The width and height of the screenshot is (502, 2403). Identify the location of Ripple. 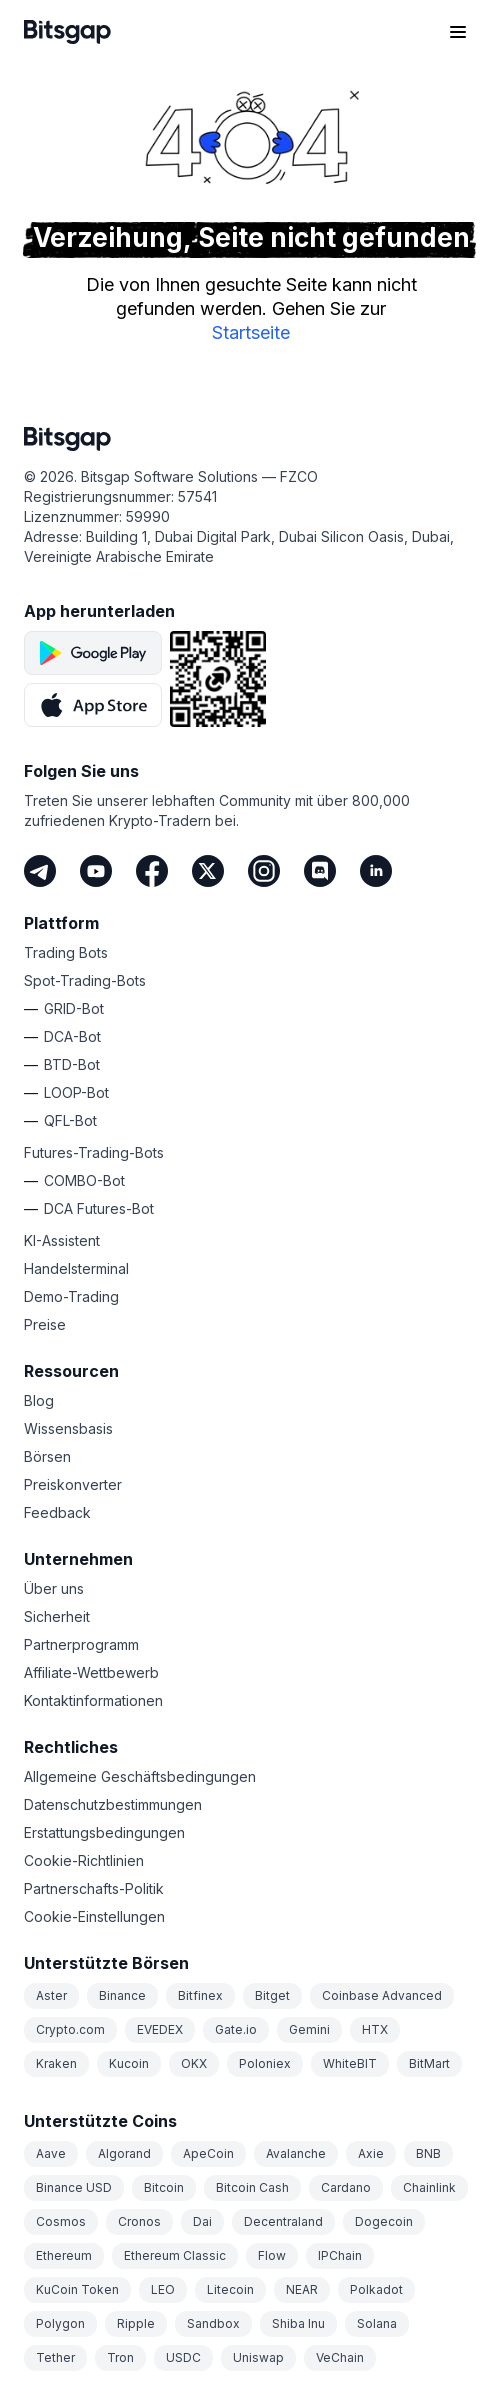
(136, 2323).